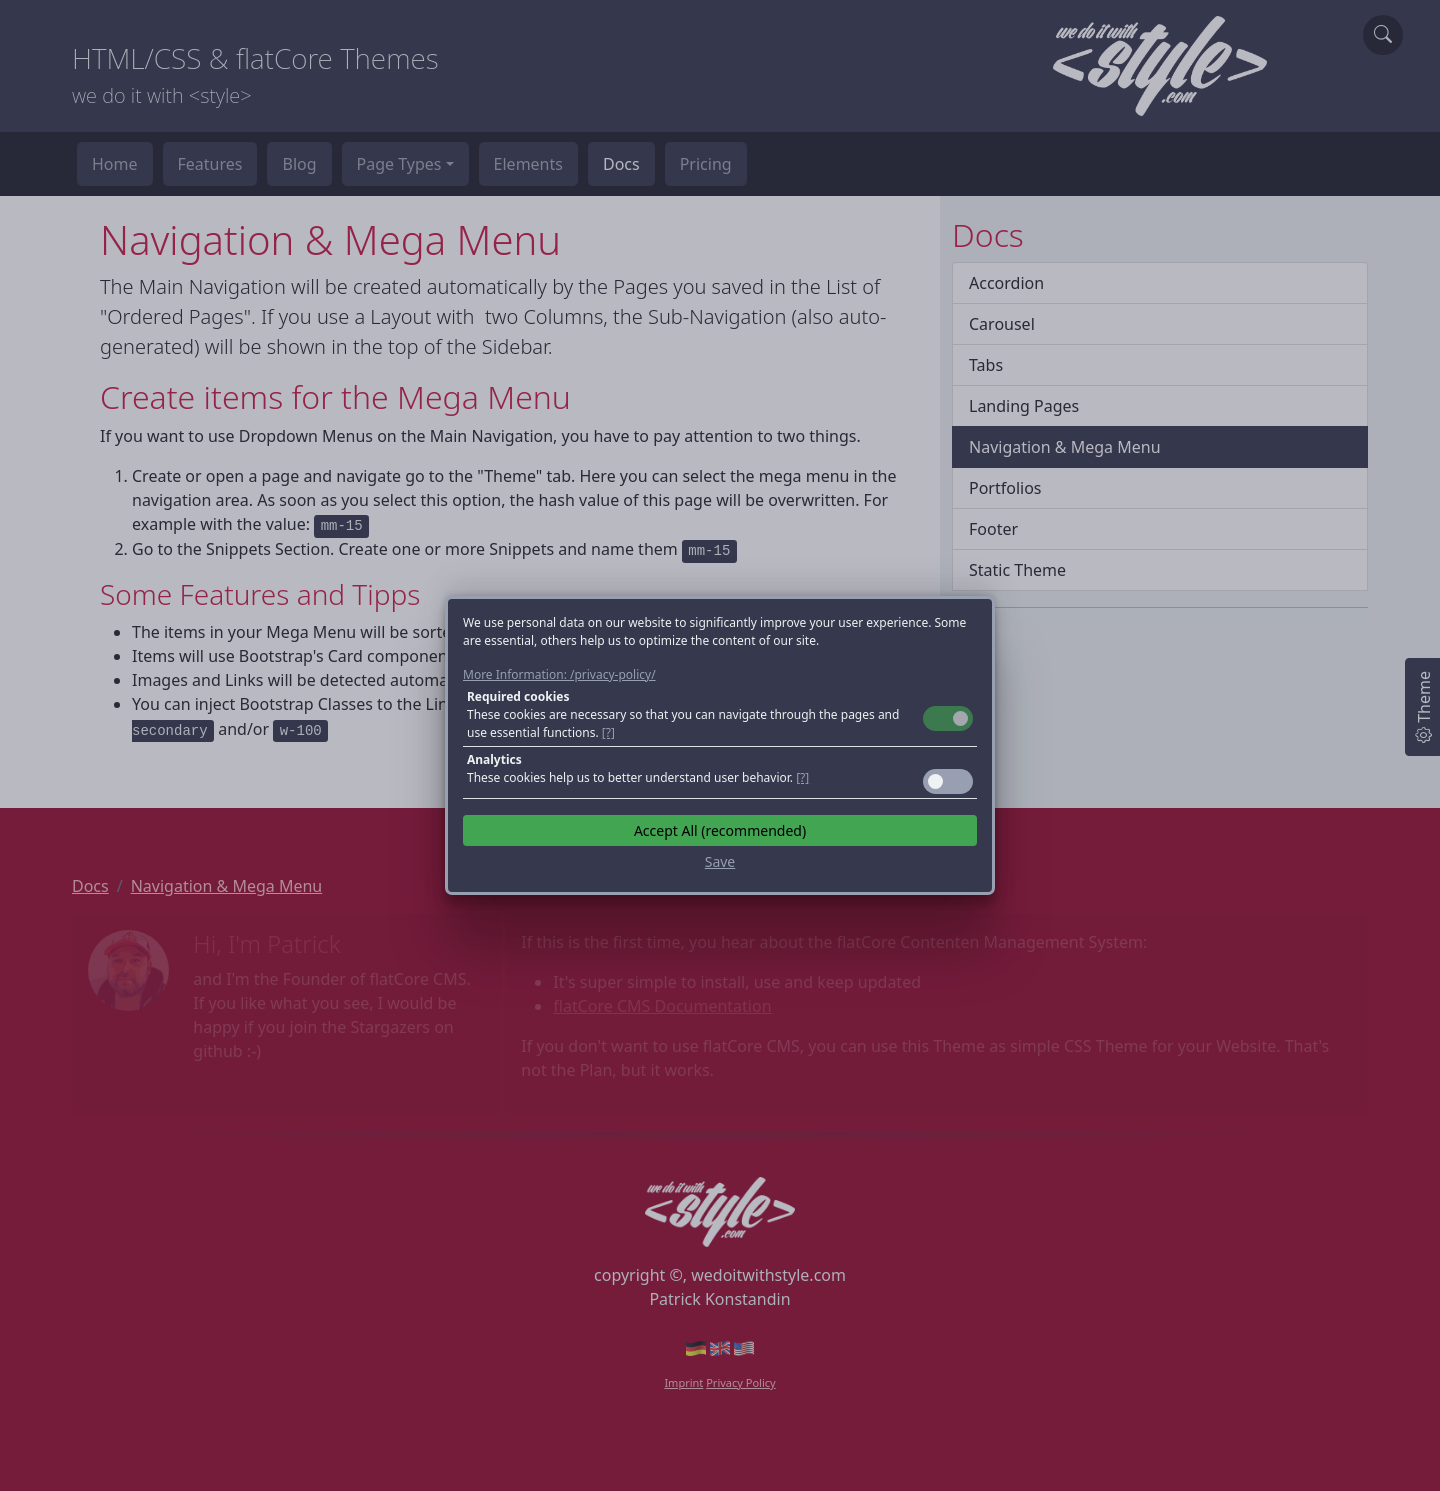  I want to click on [?] [button], so click(608, 732).